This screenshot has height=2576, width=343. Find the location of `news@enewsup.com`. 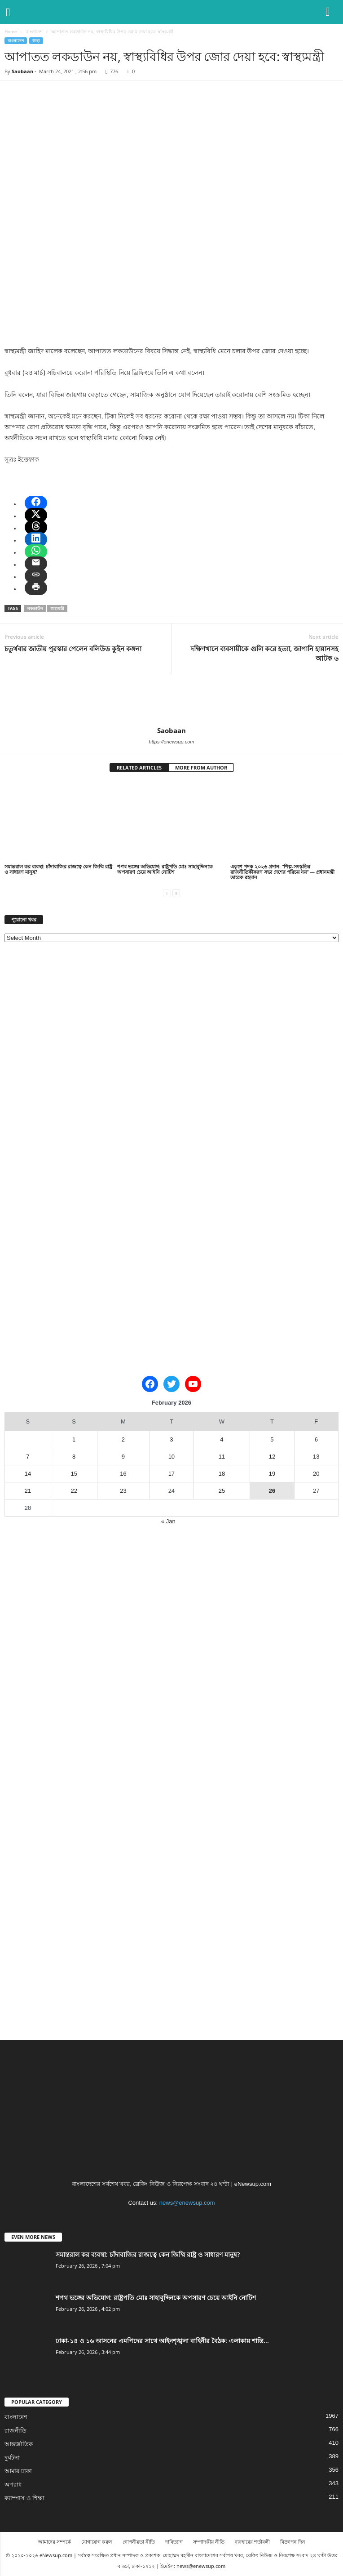

news@enewsup.com is located at coordinates (187, 2202).